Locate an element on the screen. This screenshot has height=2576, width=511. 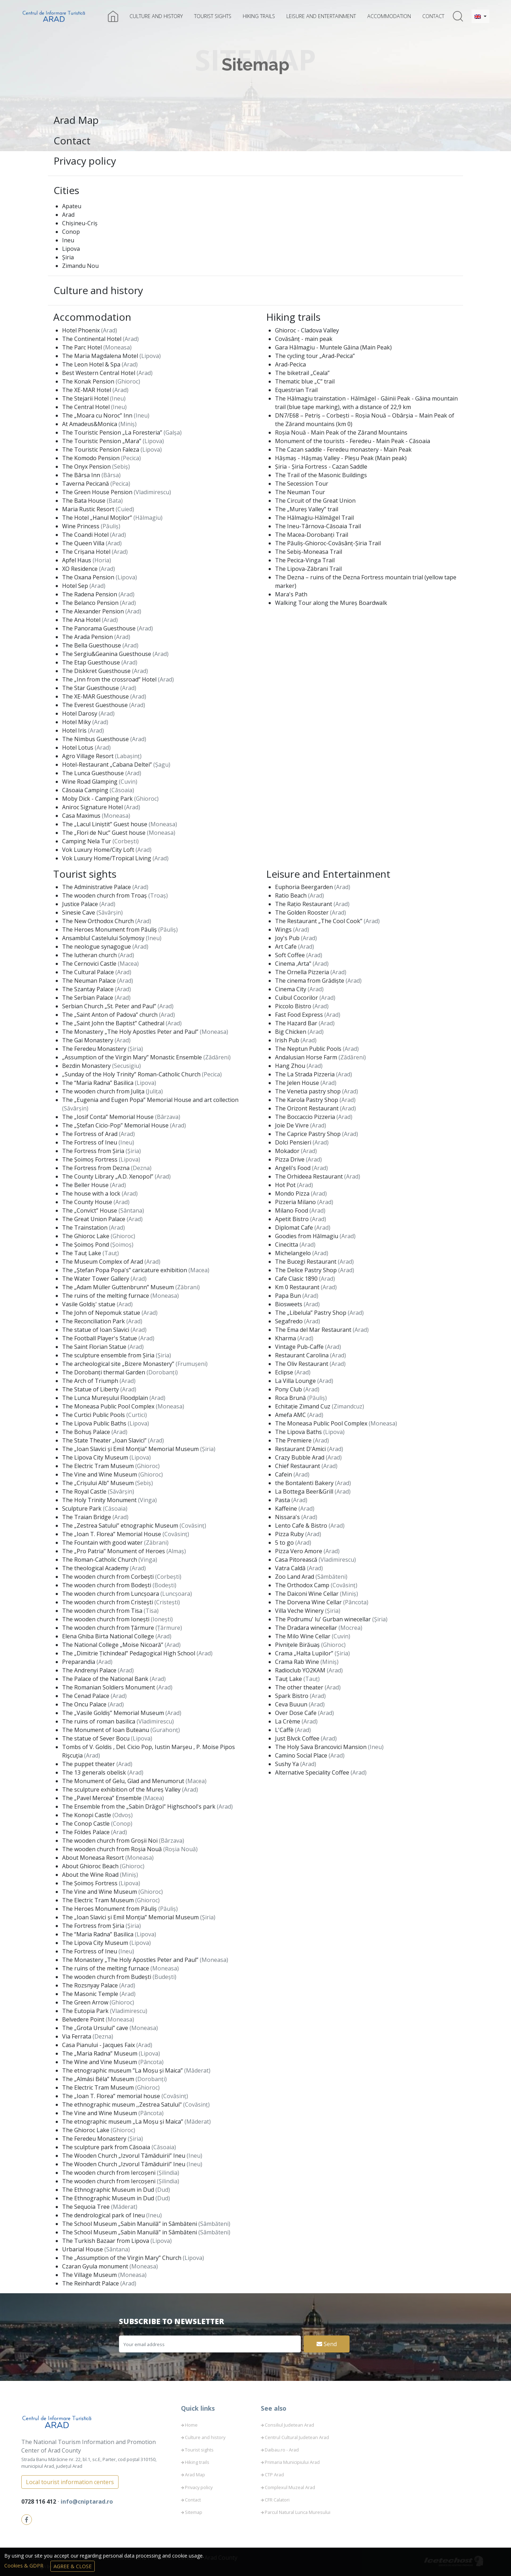
Local tourist information centers is located at coordinates (70, 2482).